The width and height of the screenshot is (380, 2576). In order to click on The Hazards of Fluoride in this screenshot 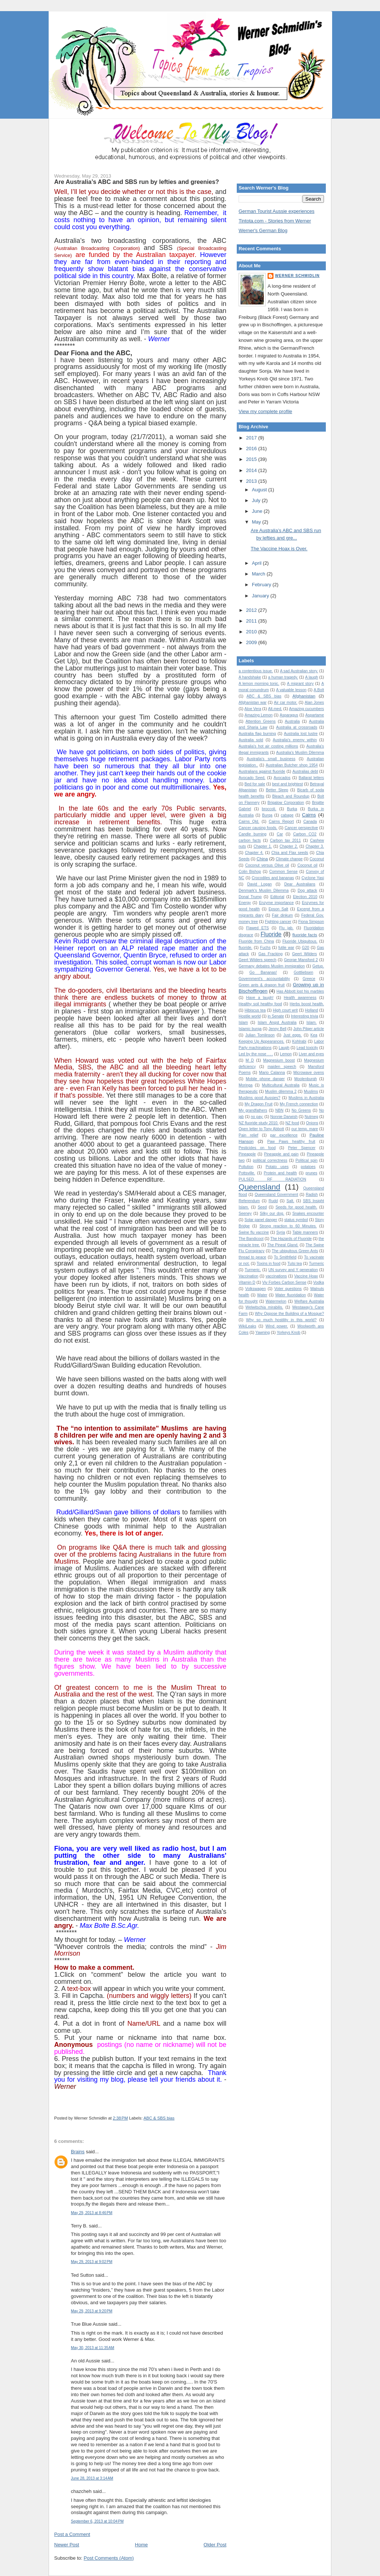, I will do `click(291, 1239)`.